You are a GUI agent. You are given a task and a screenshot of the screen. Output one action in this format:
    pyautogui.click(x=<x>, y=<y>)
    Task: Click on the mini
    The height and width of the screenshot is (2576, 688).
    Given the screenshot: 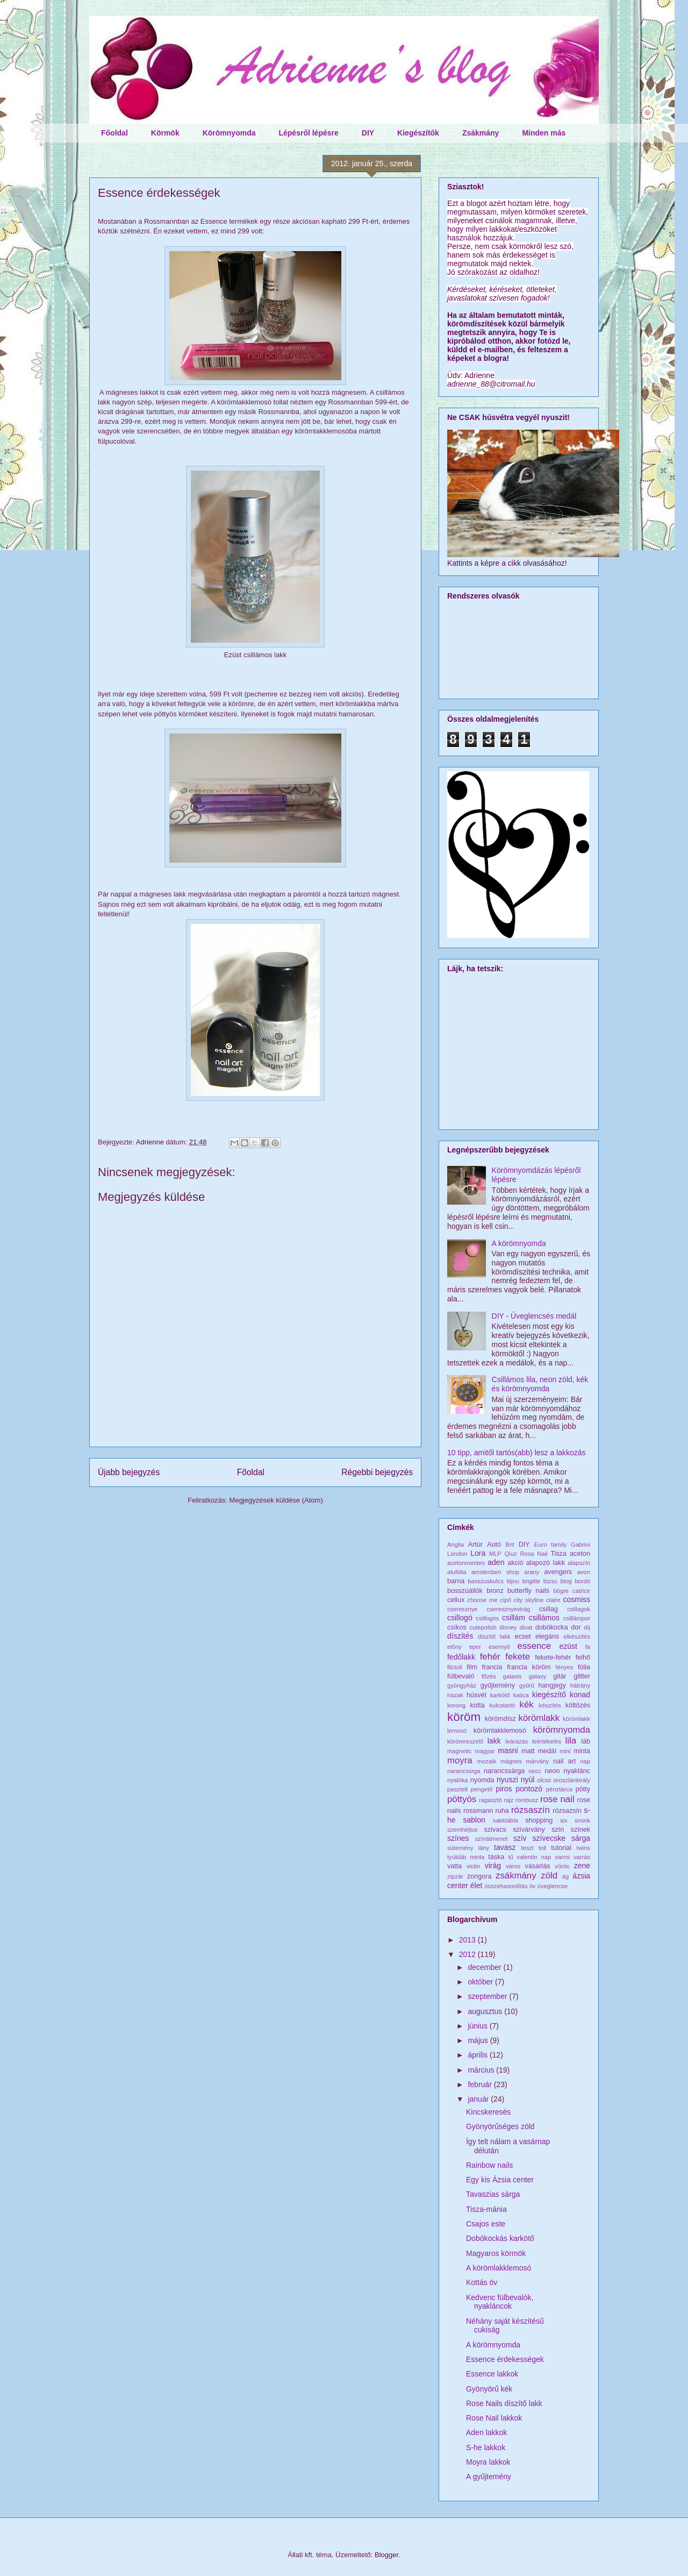 What is the action you would take?
    pyautogui.click(x=565, y=1751)
    